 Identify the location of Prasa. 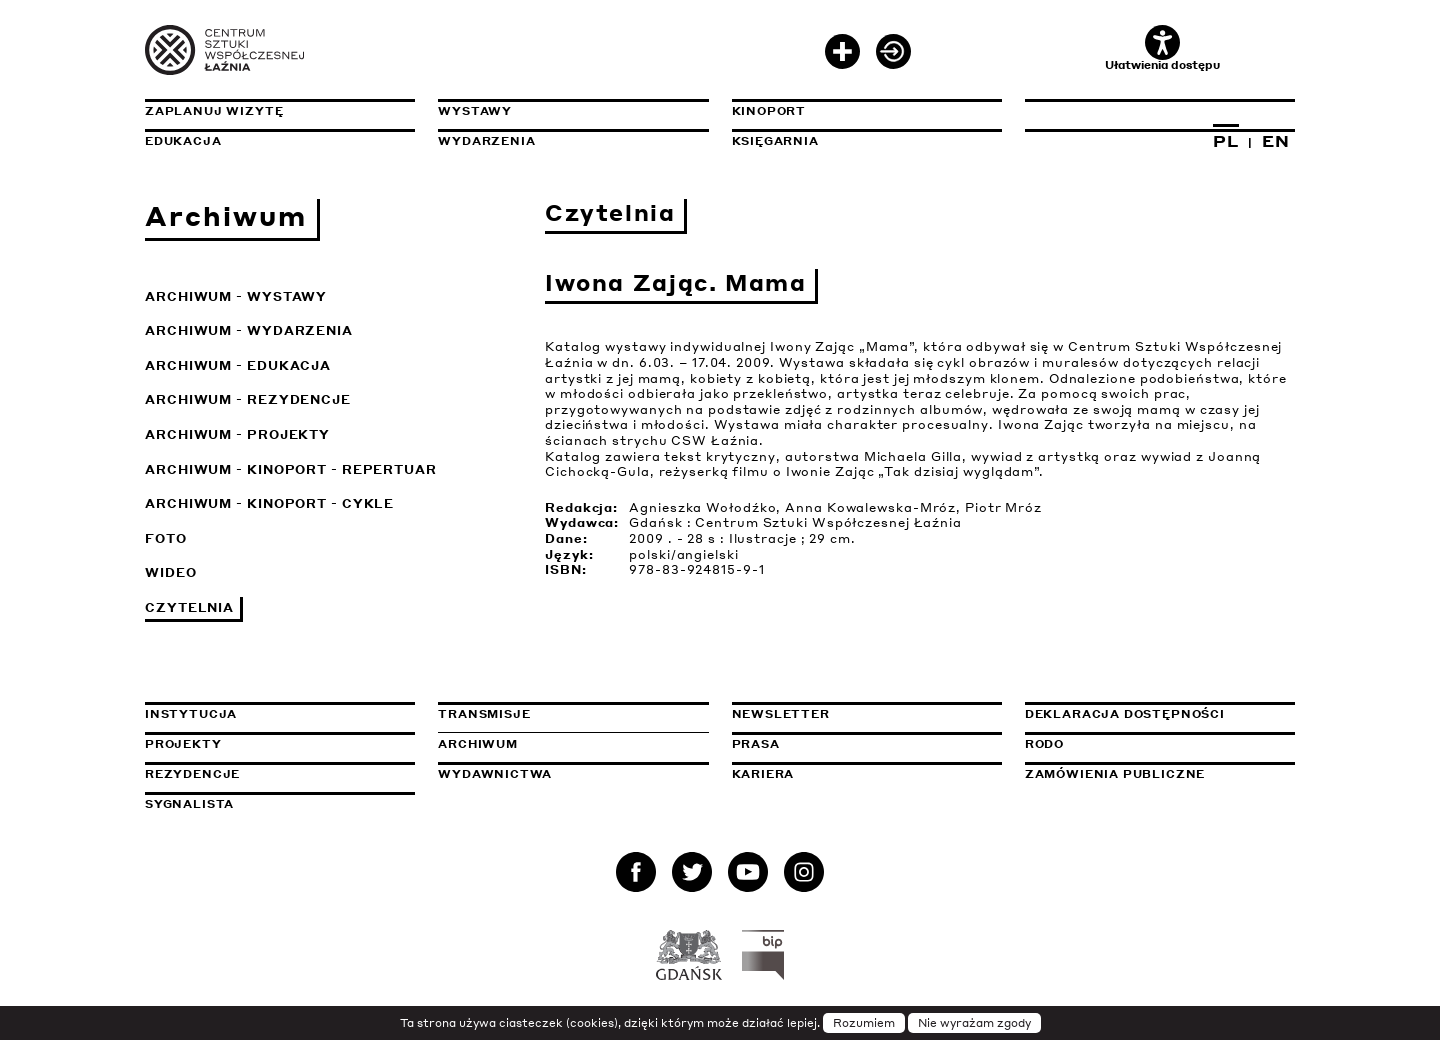
(756, 744).